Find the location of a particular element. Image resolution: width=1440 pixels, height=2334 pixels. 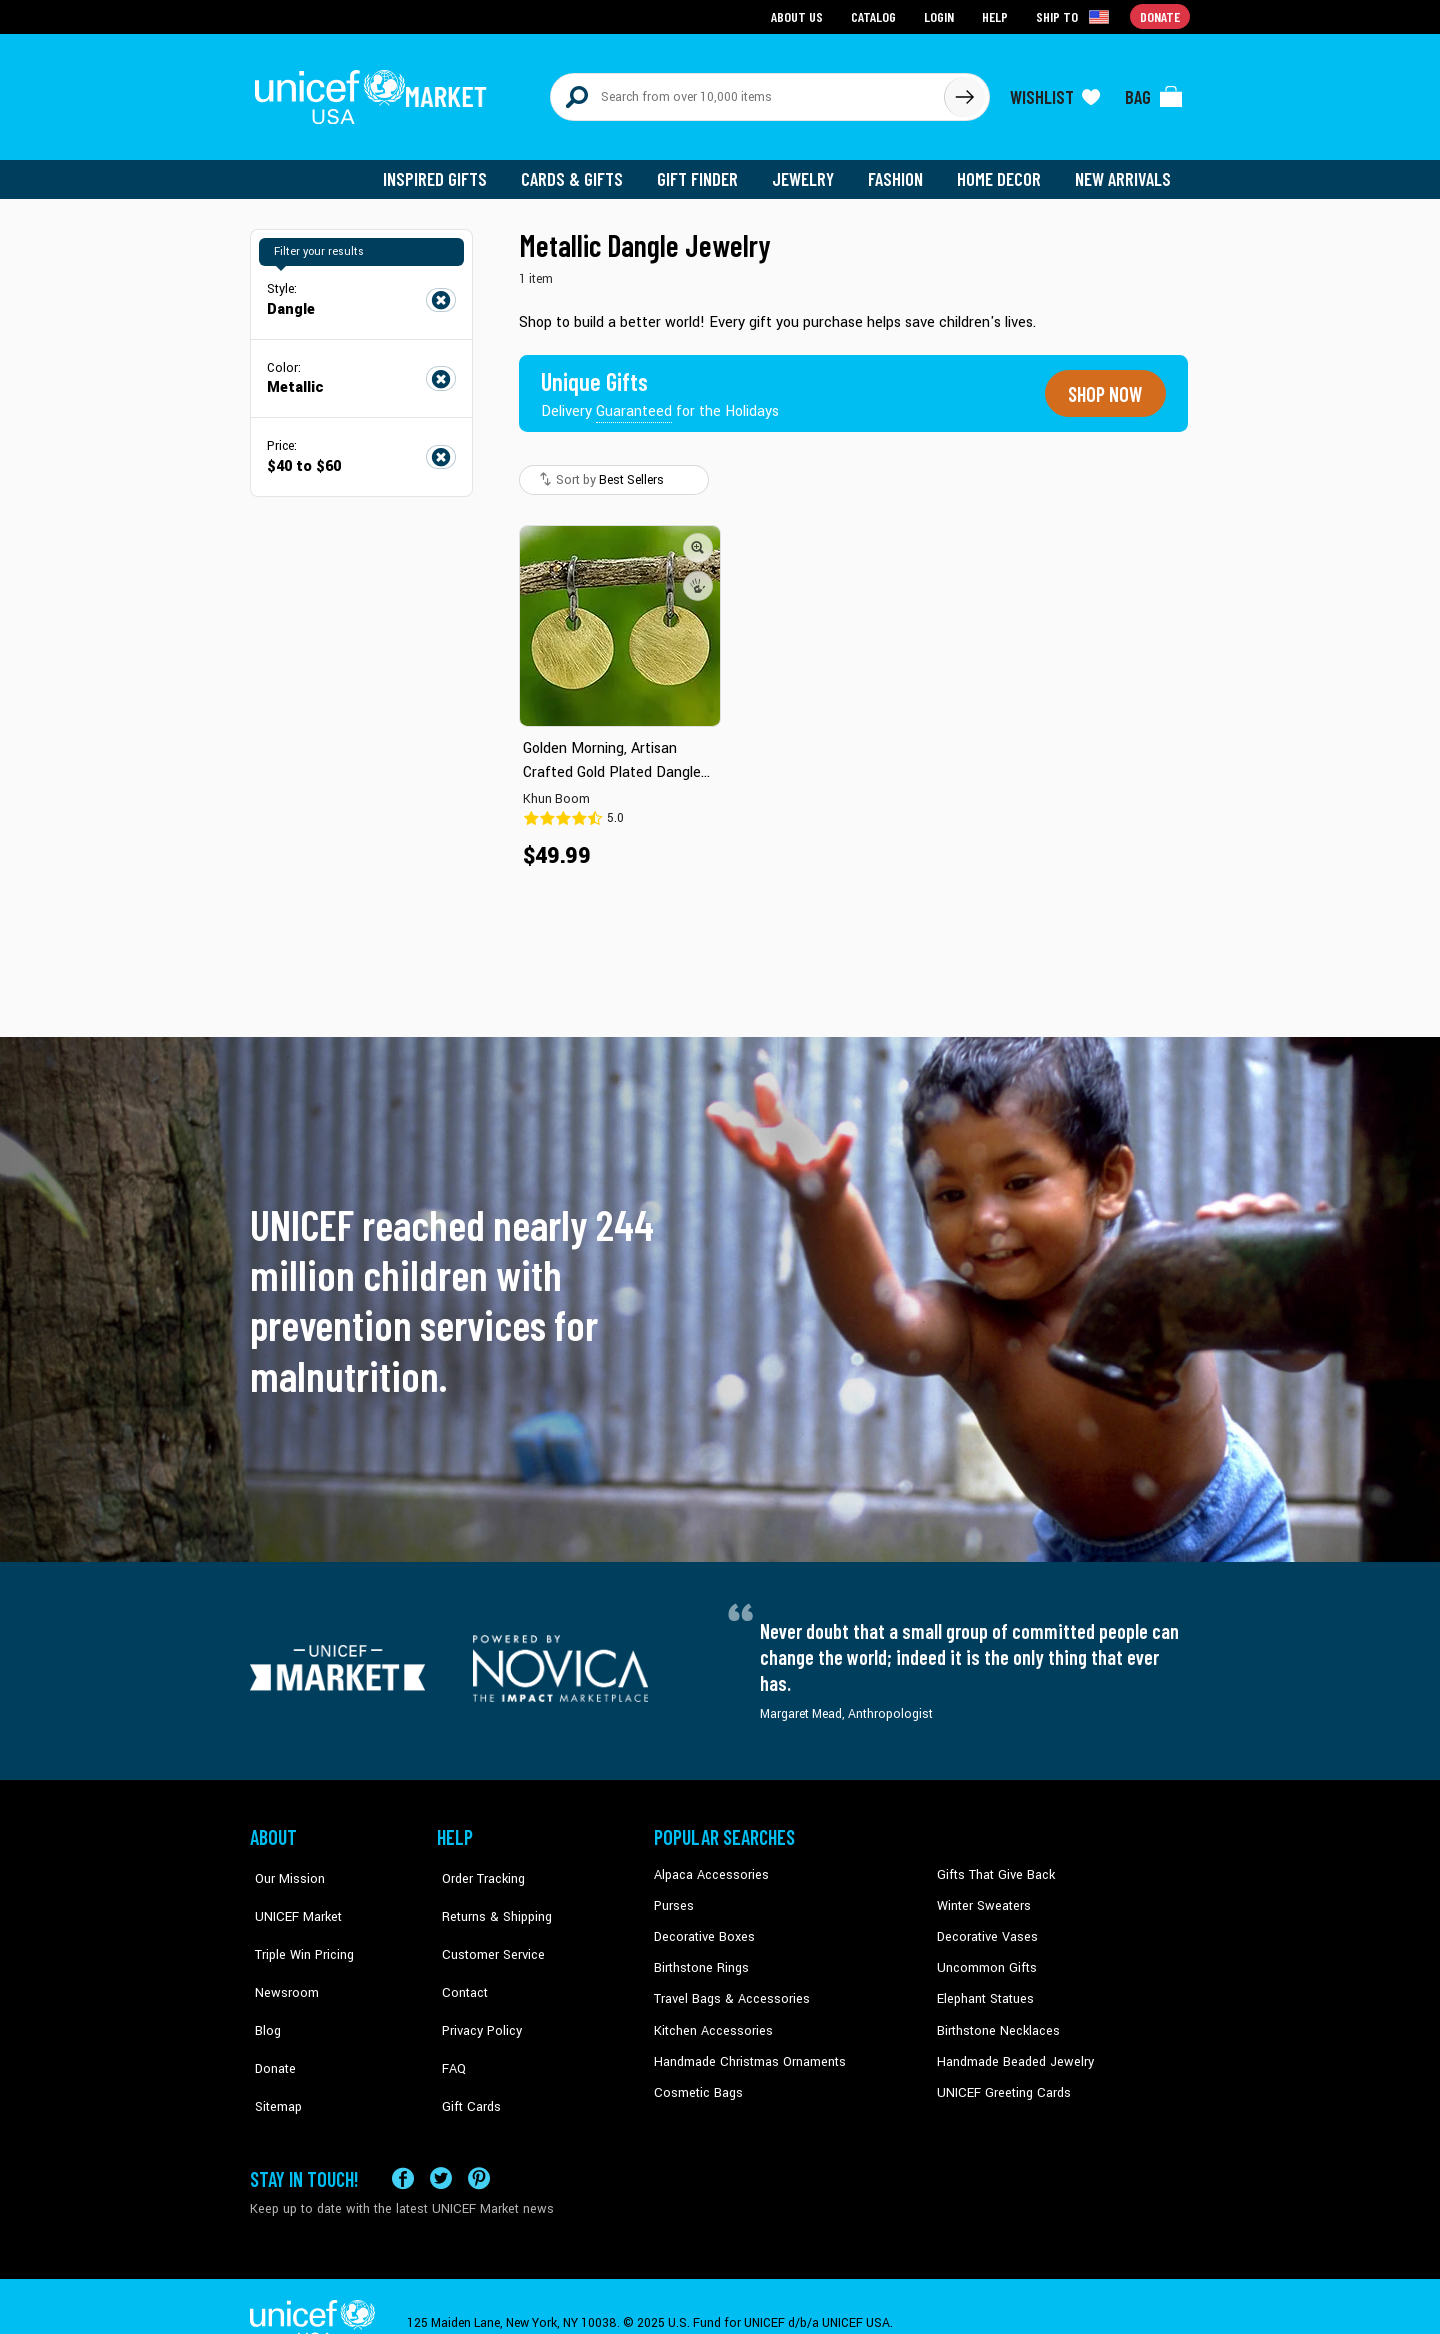

Order Tracking is located at coordinates (477, 1865).